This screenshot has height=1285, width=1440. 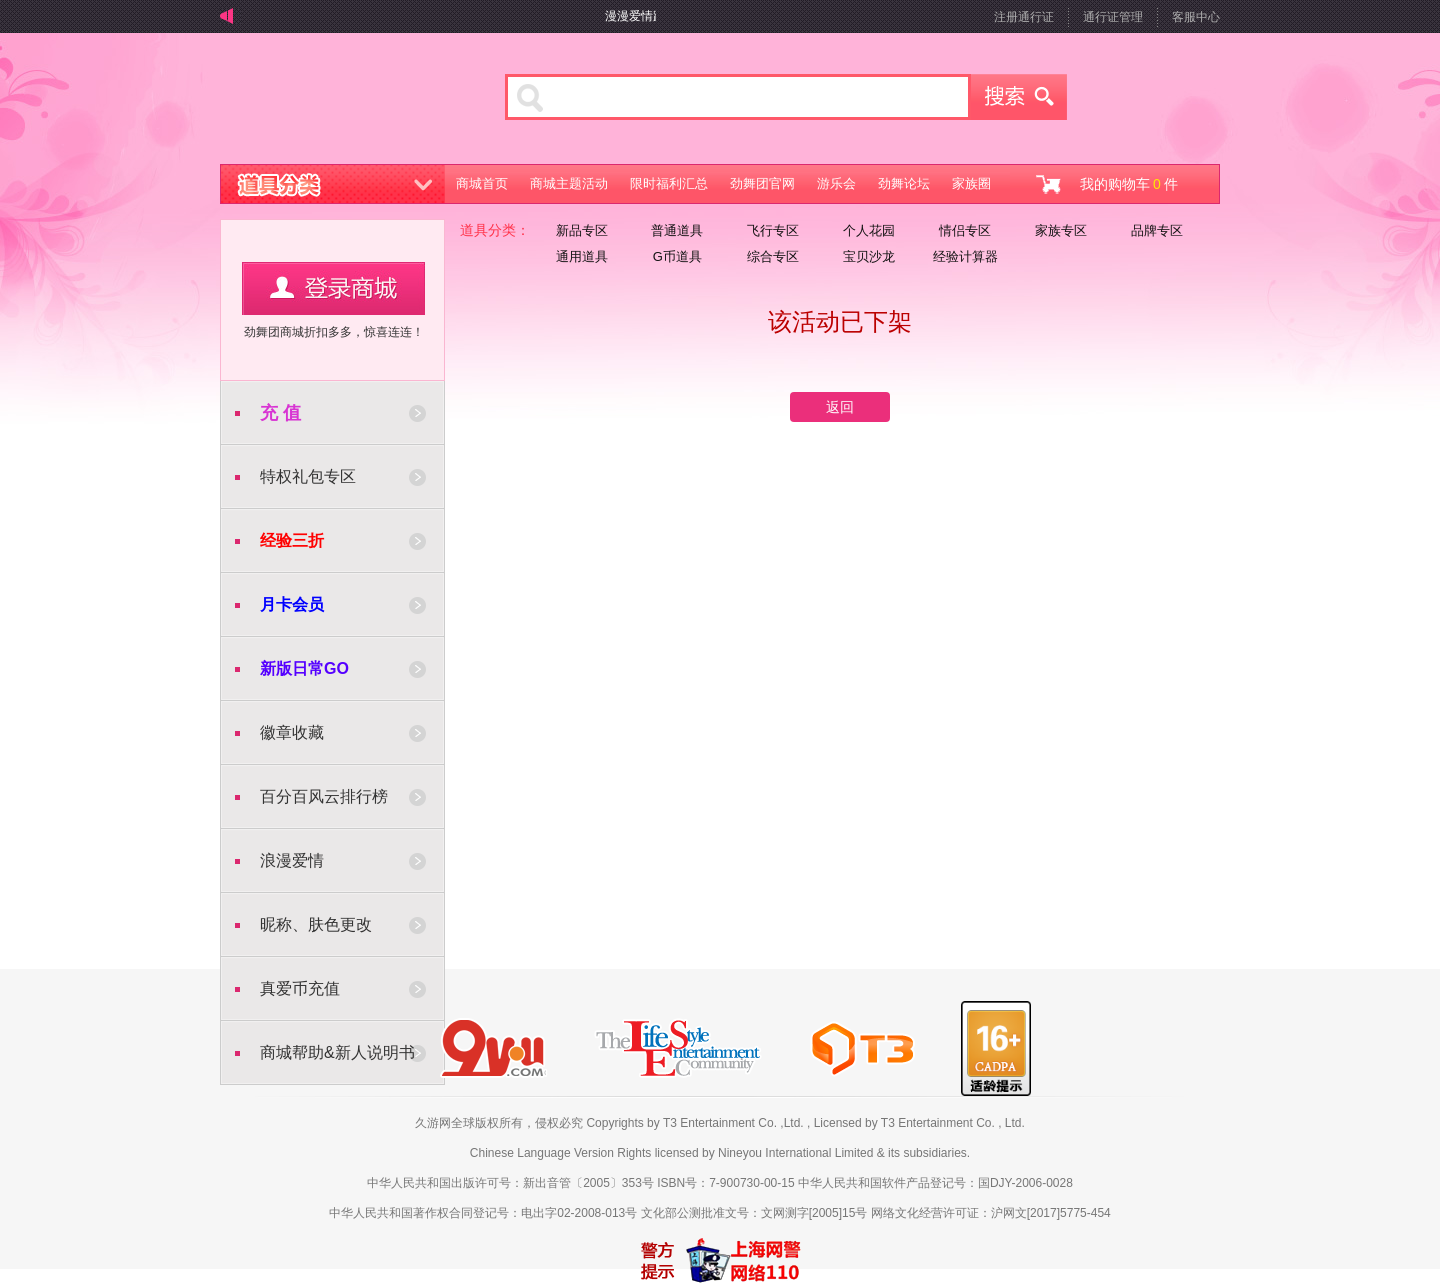 What do you see at coordinates (669, 183) in the screenshot?
I see `限时福利汇总` at bounding box center [669, 183].